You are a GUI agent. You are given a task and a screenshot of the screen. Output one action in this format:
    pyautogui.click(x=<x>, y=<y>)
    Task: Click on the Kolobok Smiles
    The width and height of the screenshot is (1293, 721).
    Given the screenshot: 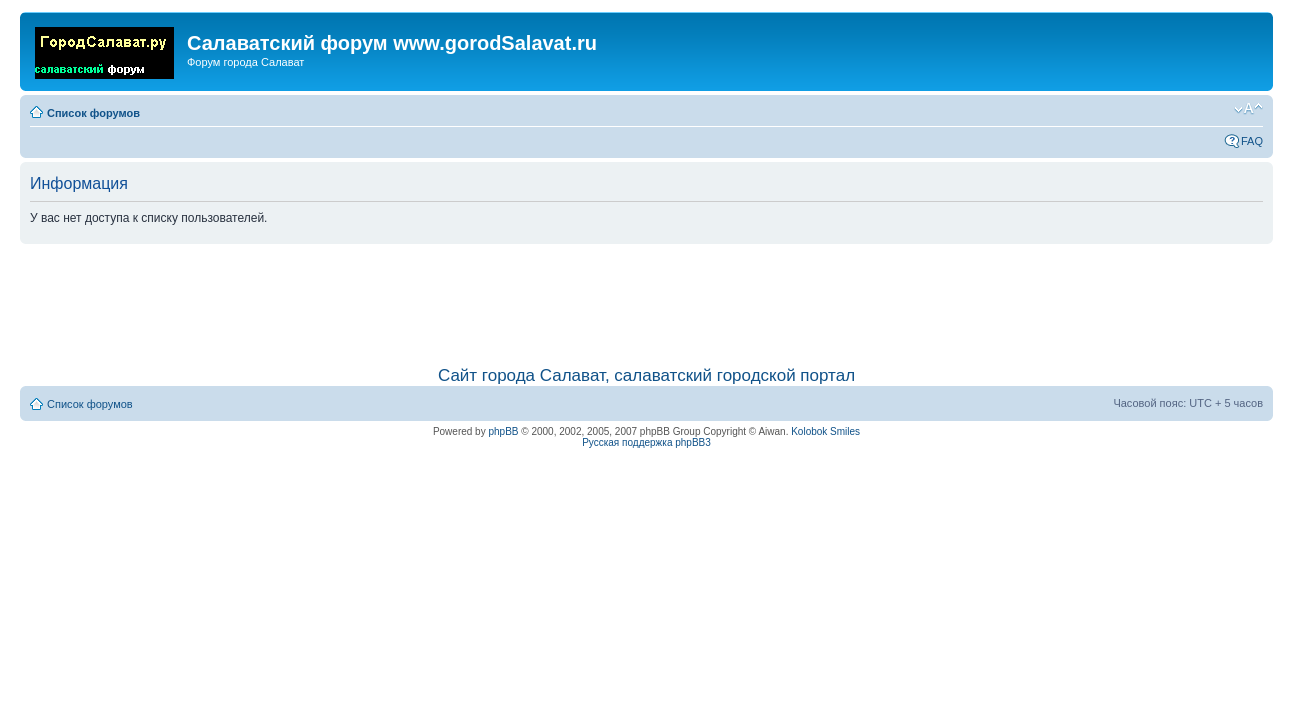 What is the action you would take?
    pyautogui.click(x=825, y=431)
    